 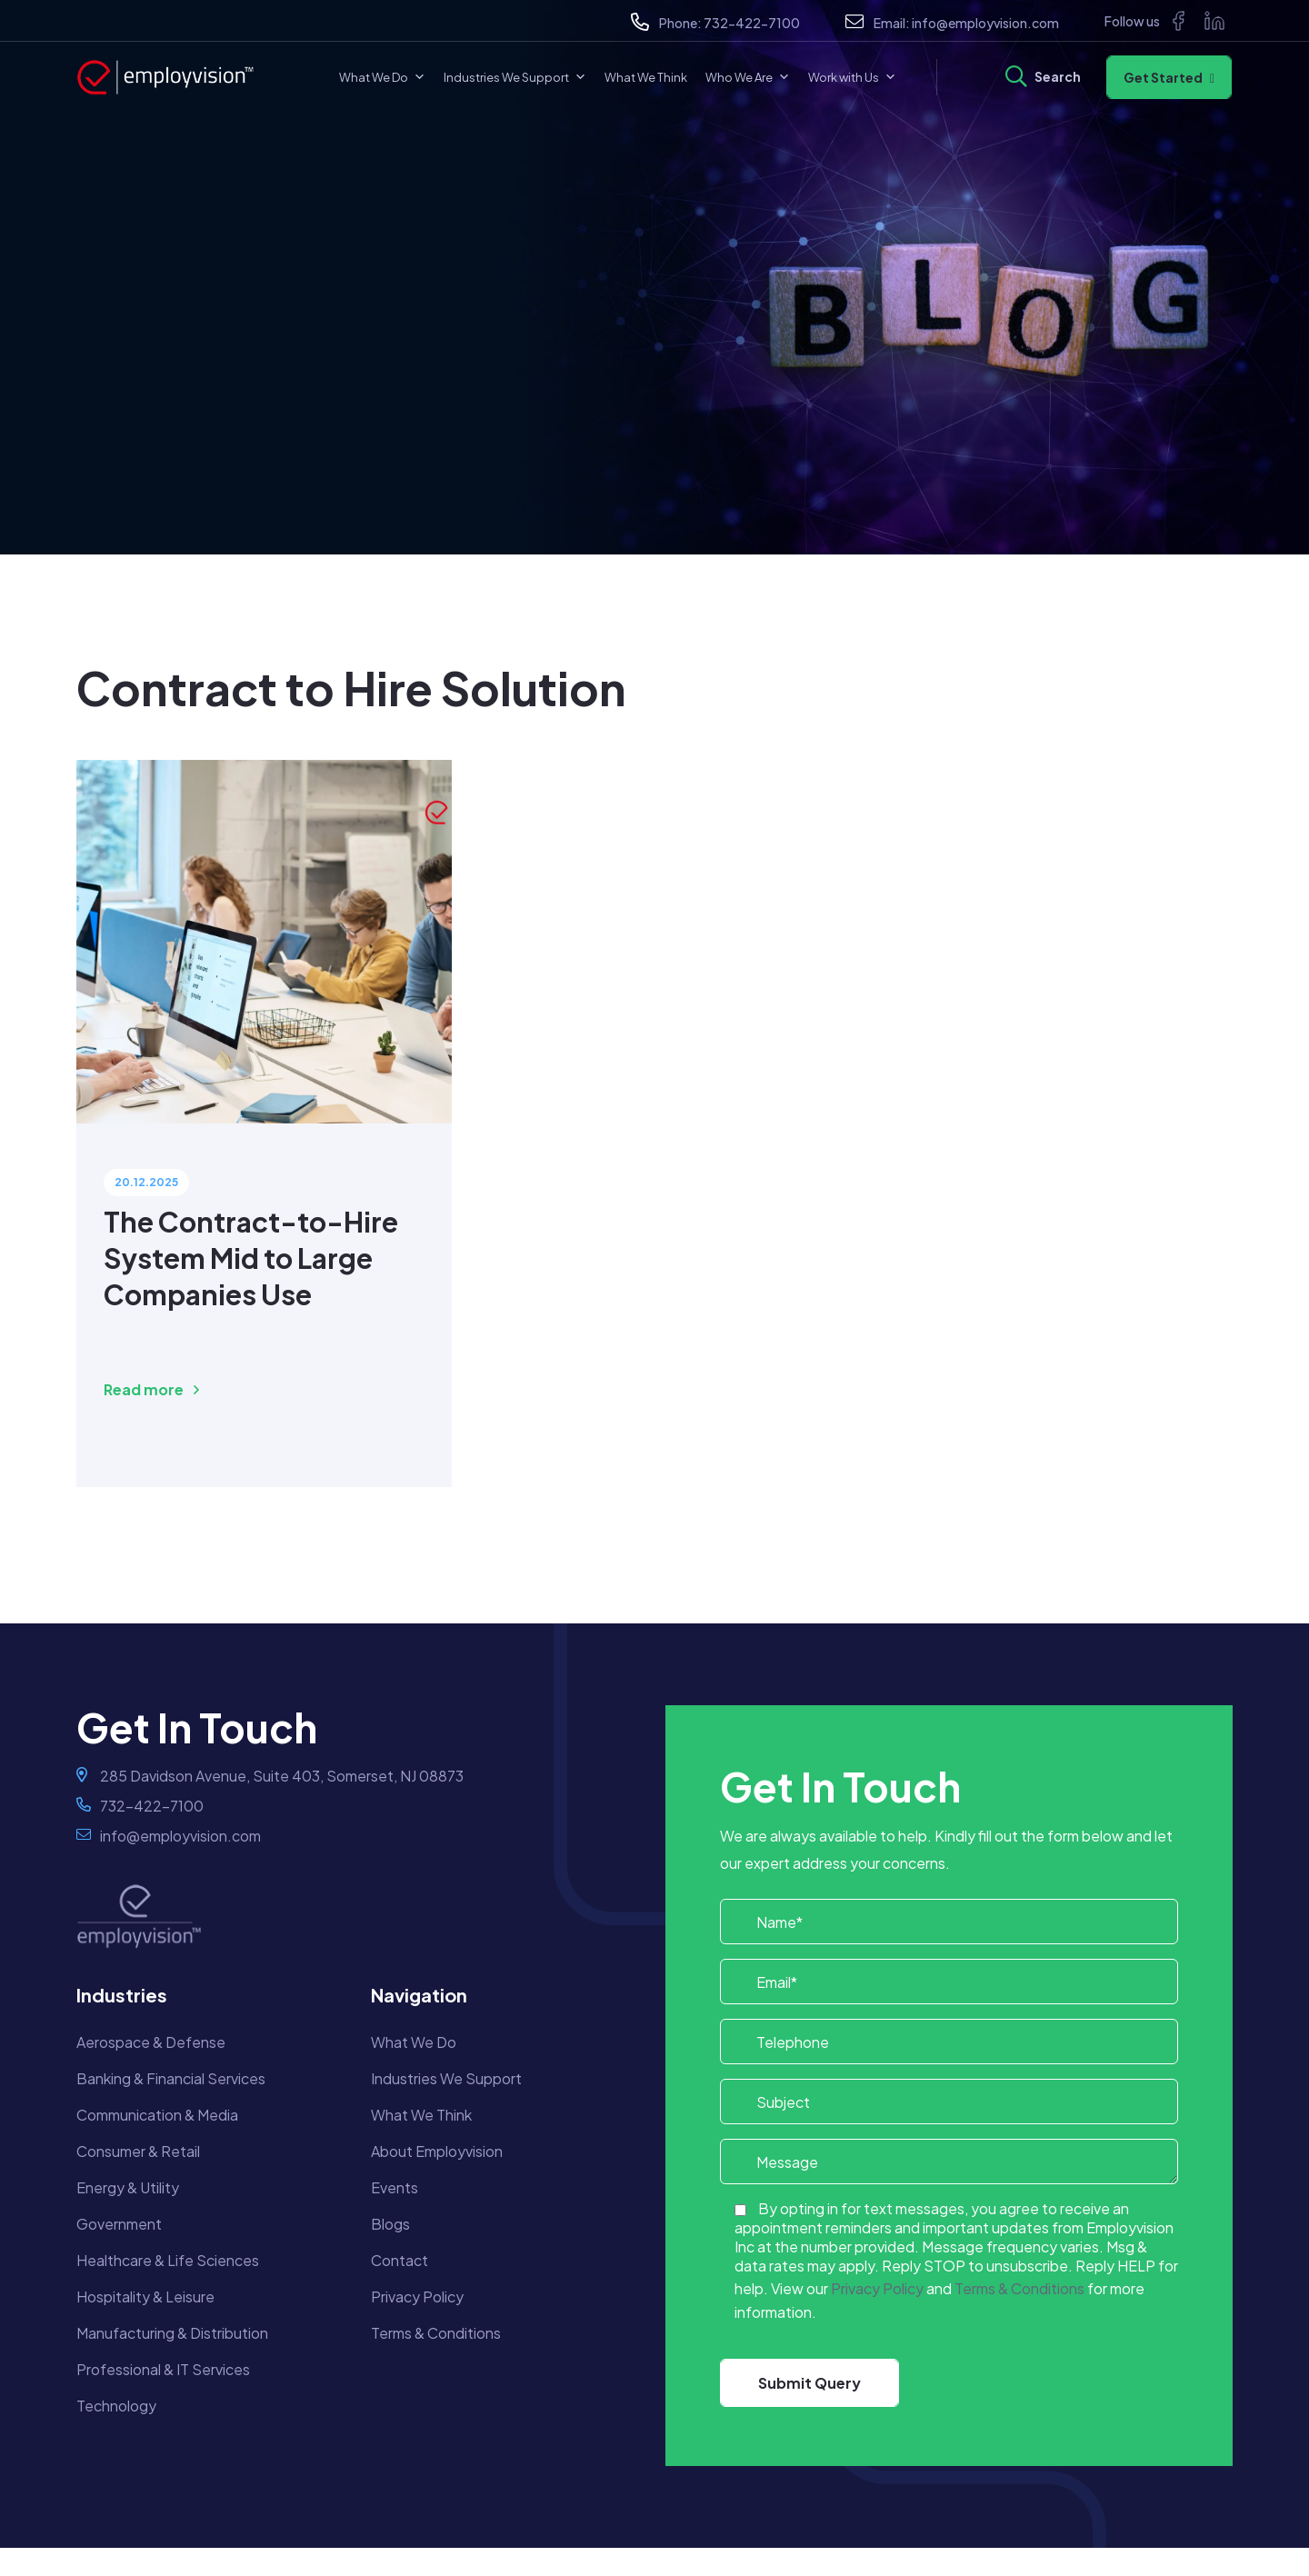 I want to click on Manufacturing & Distribution, so click(x=172, y=2332).